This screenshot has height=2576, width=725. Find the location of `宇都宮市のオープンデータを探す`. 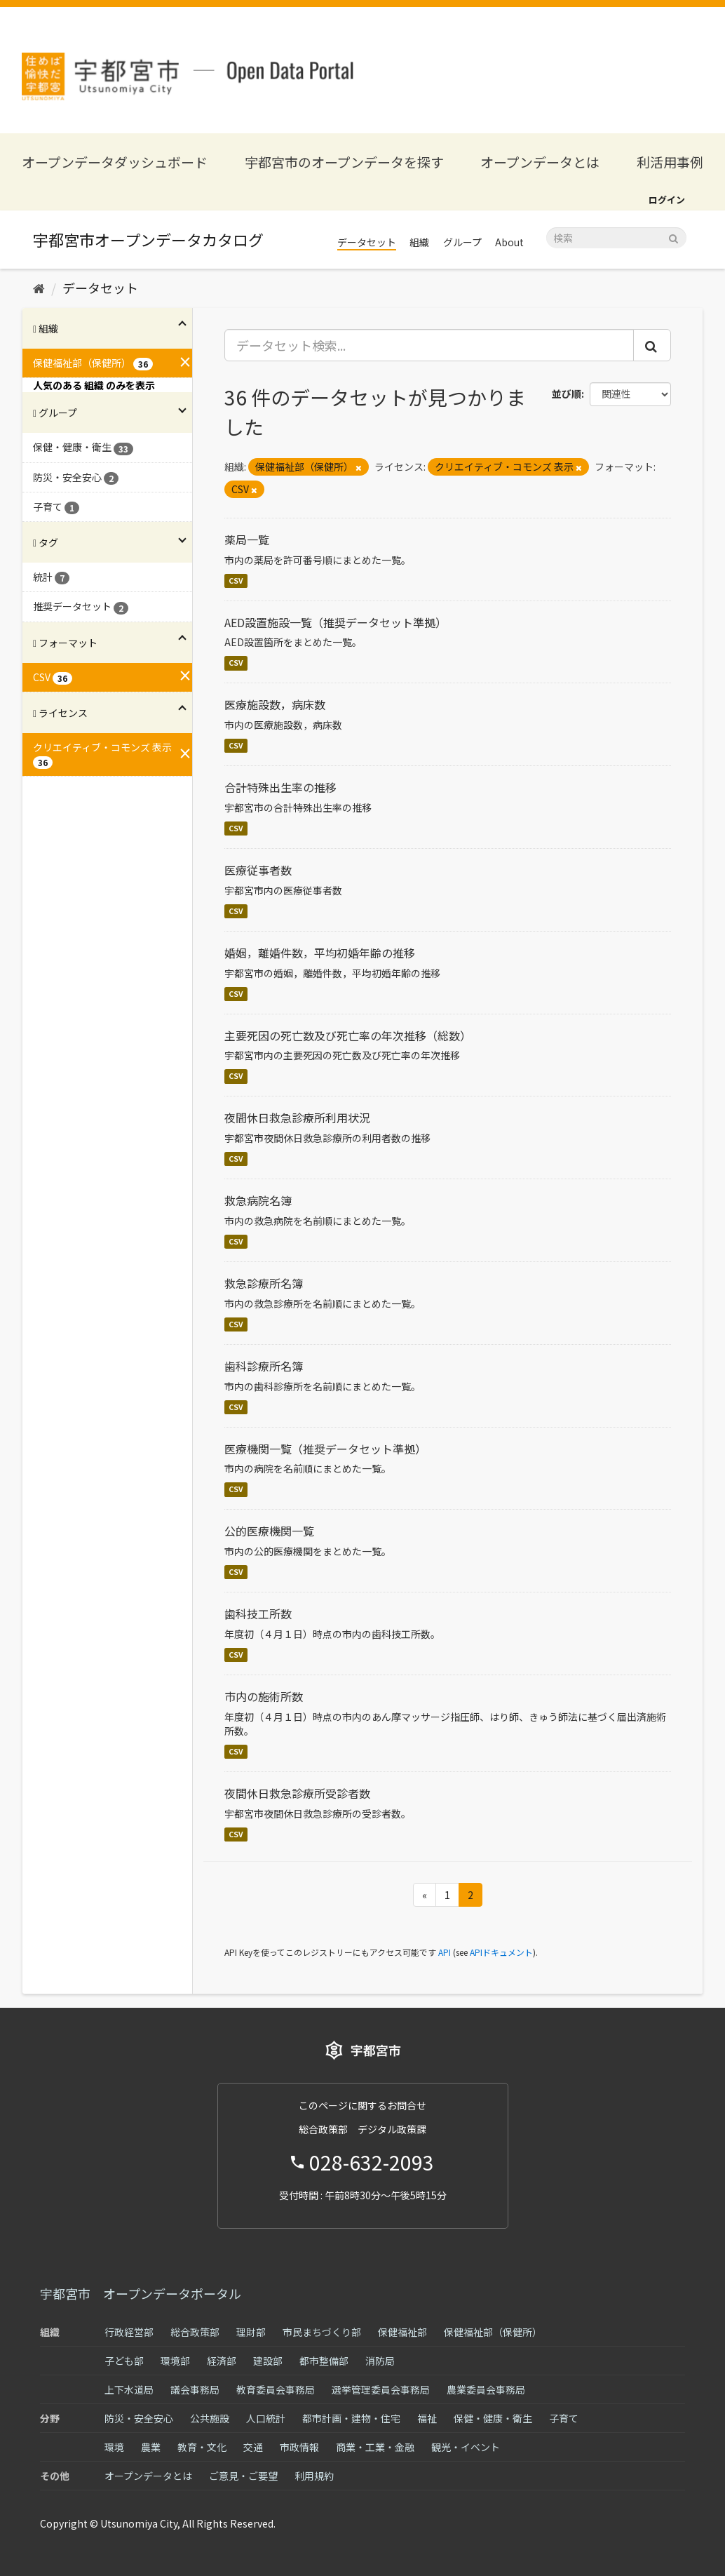

宇都宮市のオープンデータを探す is located at coordinates (344, 161).